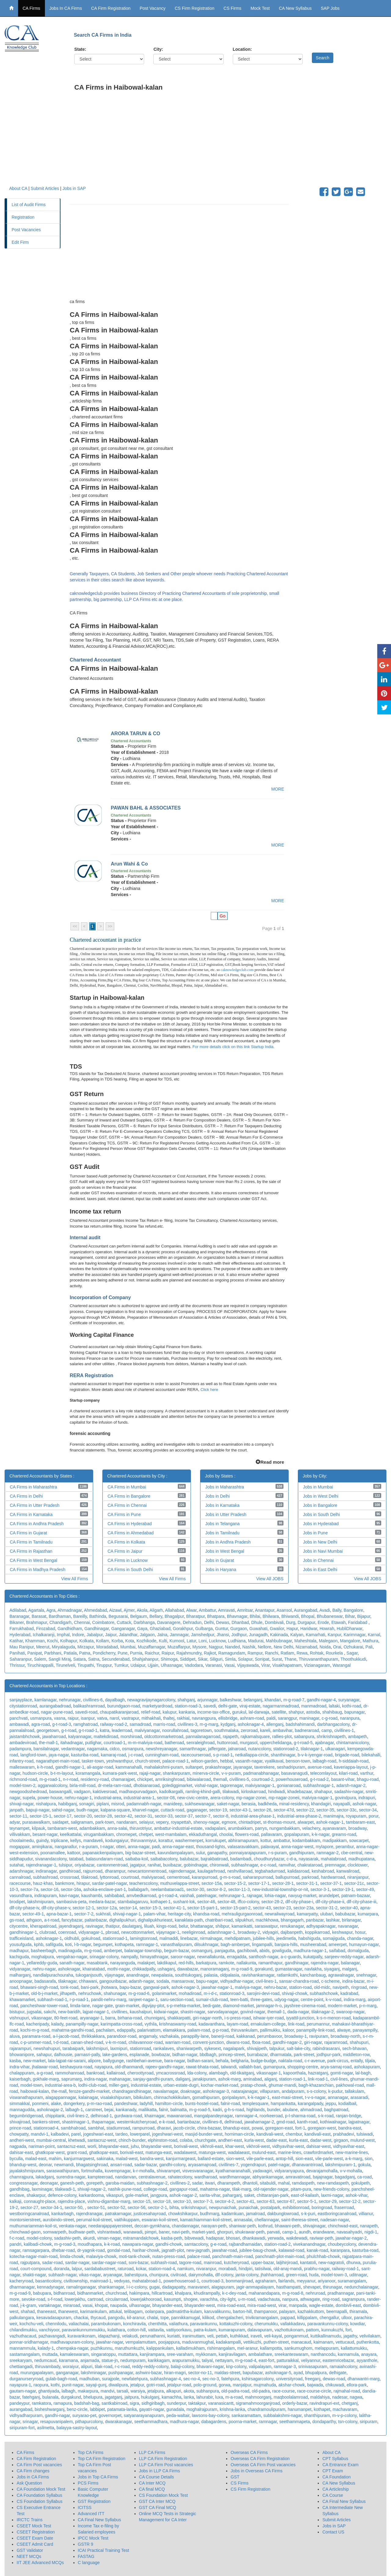  I want to click on rishimangalam, so click(221, 2348).